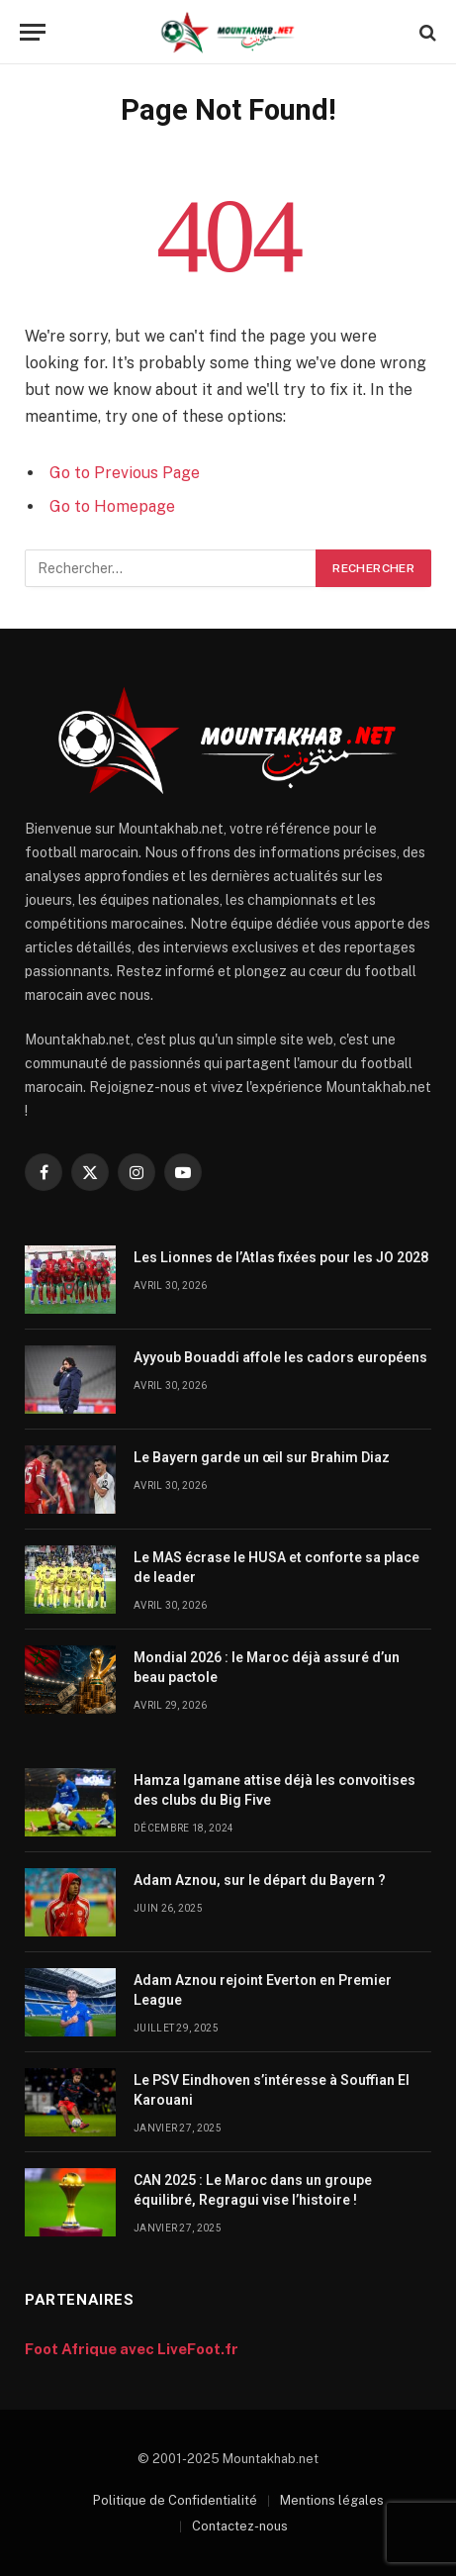 This screenshot has width=456, height=2576. Describe the element at coordinates (33, 32) in the screenshot. I see `[Menu]` at that location.